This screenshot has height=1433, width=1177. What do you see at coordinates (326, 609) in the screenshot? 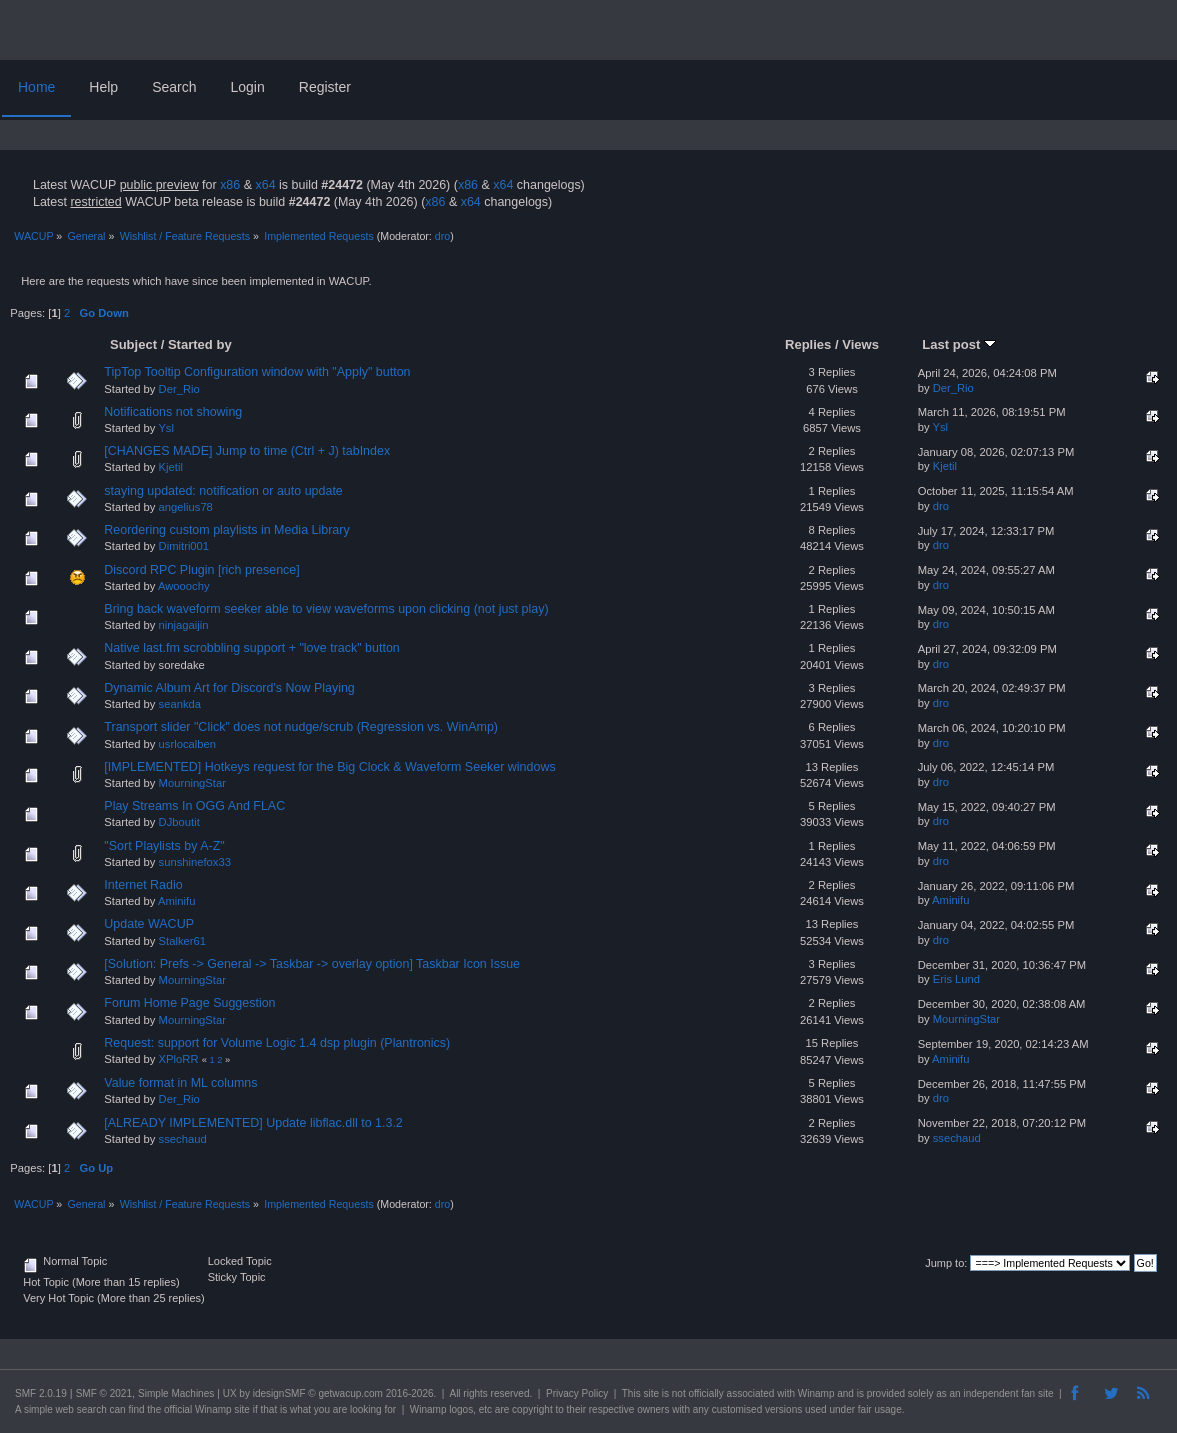
I see `Bring back waveform seeker able to view waveforms upon clicking (not just play)` at bounding box center [326, 609].